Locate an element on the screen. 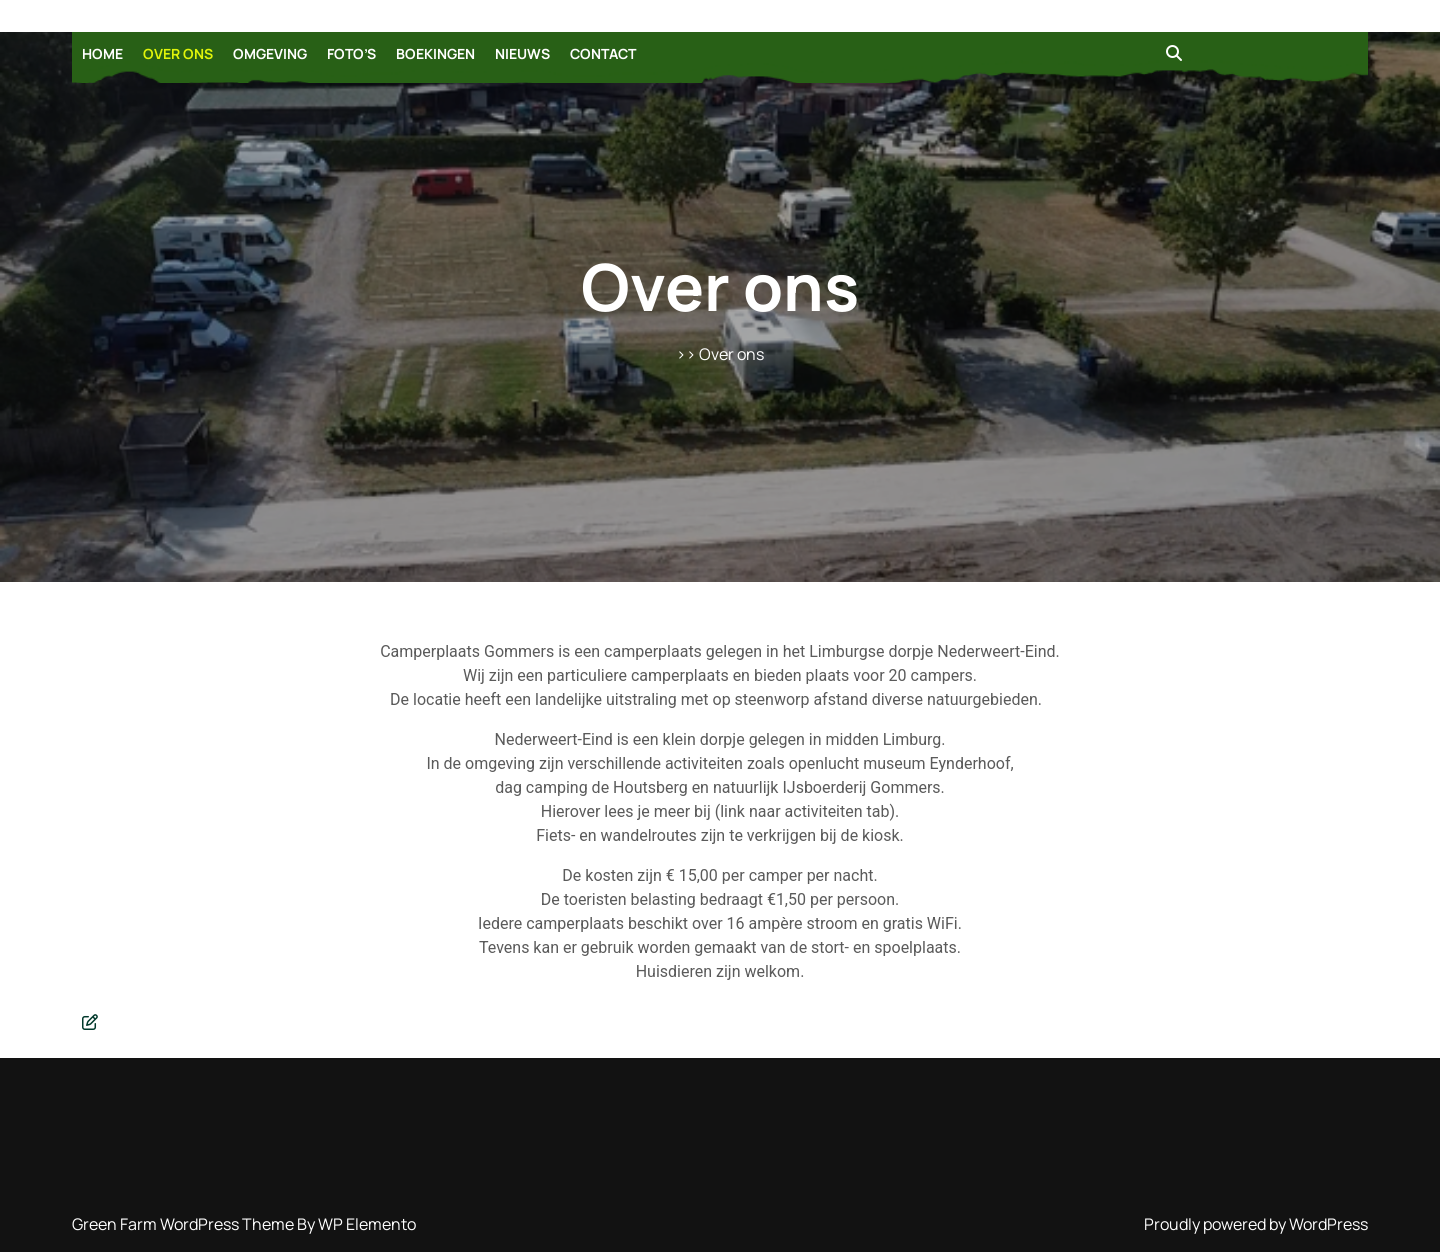  Contact is located at coordinates (603, 53).